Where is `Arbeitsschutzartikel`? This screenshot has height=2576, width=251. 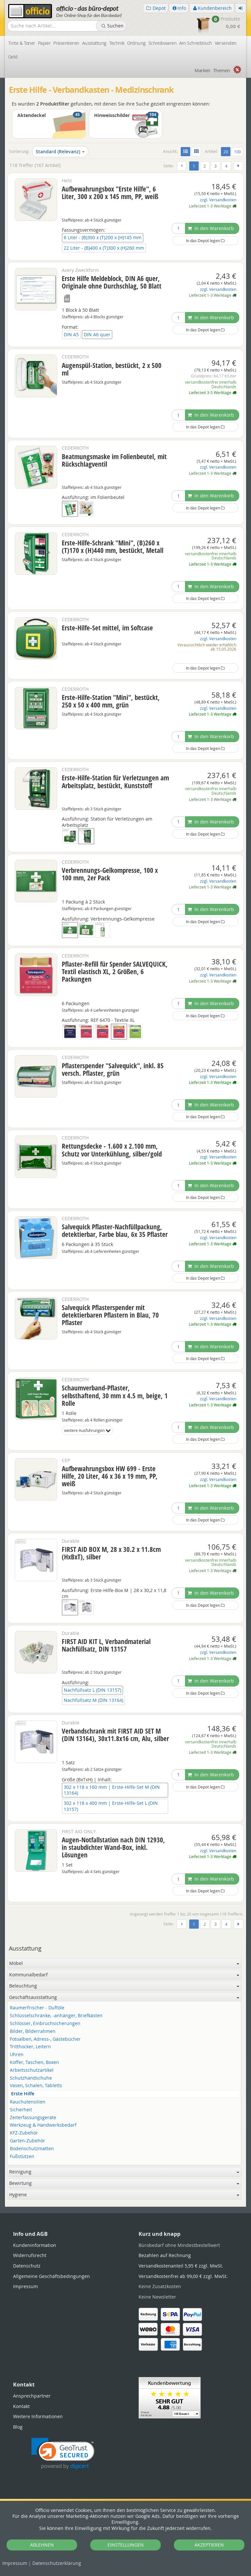
Arbeitsschutzartikel is located at coordinates (32, 2070).